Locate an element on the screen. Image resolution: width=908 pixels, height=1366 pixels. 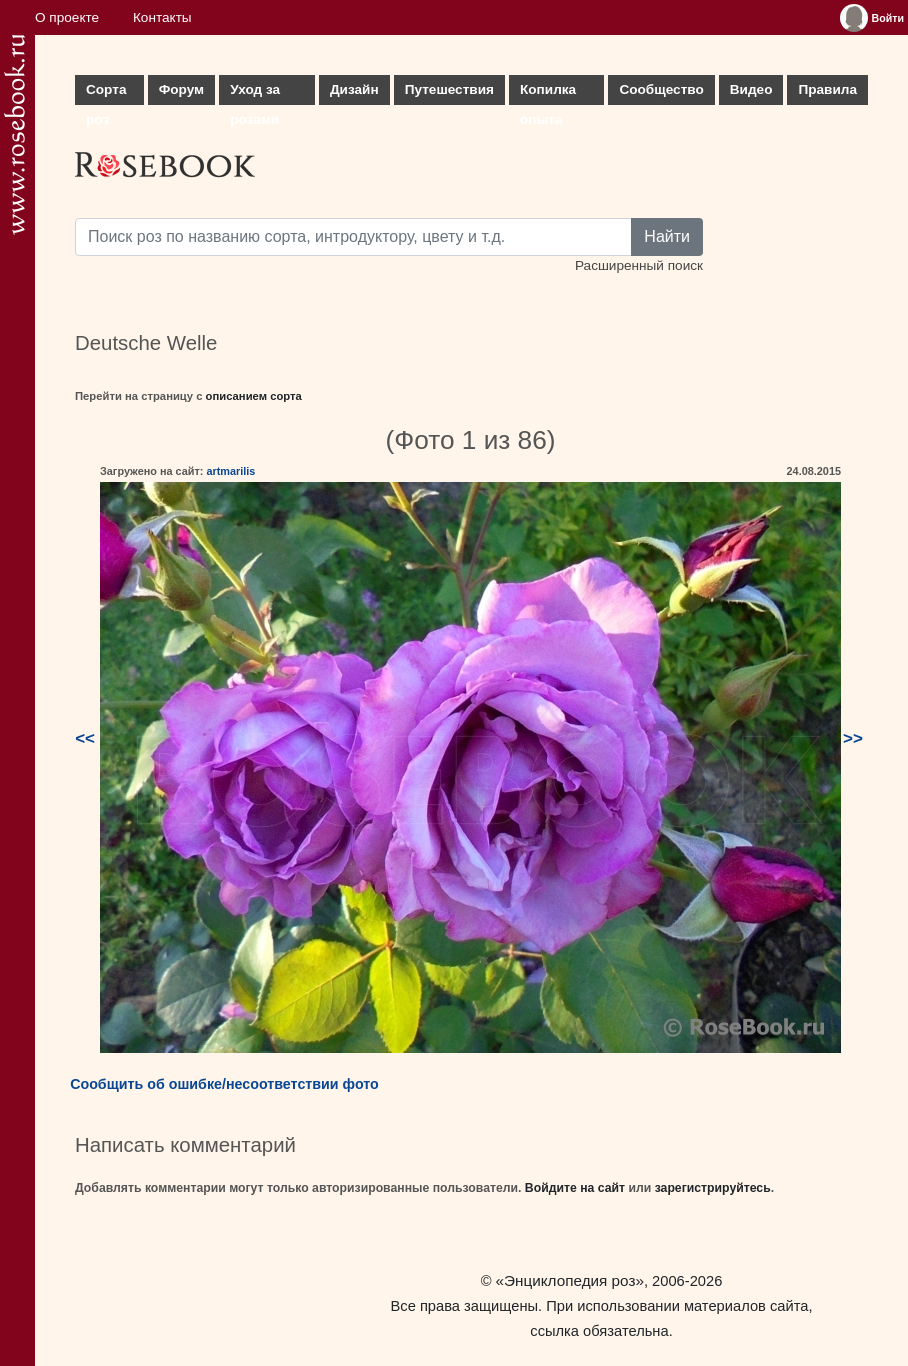
Путешествия is located at coordinates (449, 89).